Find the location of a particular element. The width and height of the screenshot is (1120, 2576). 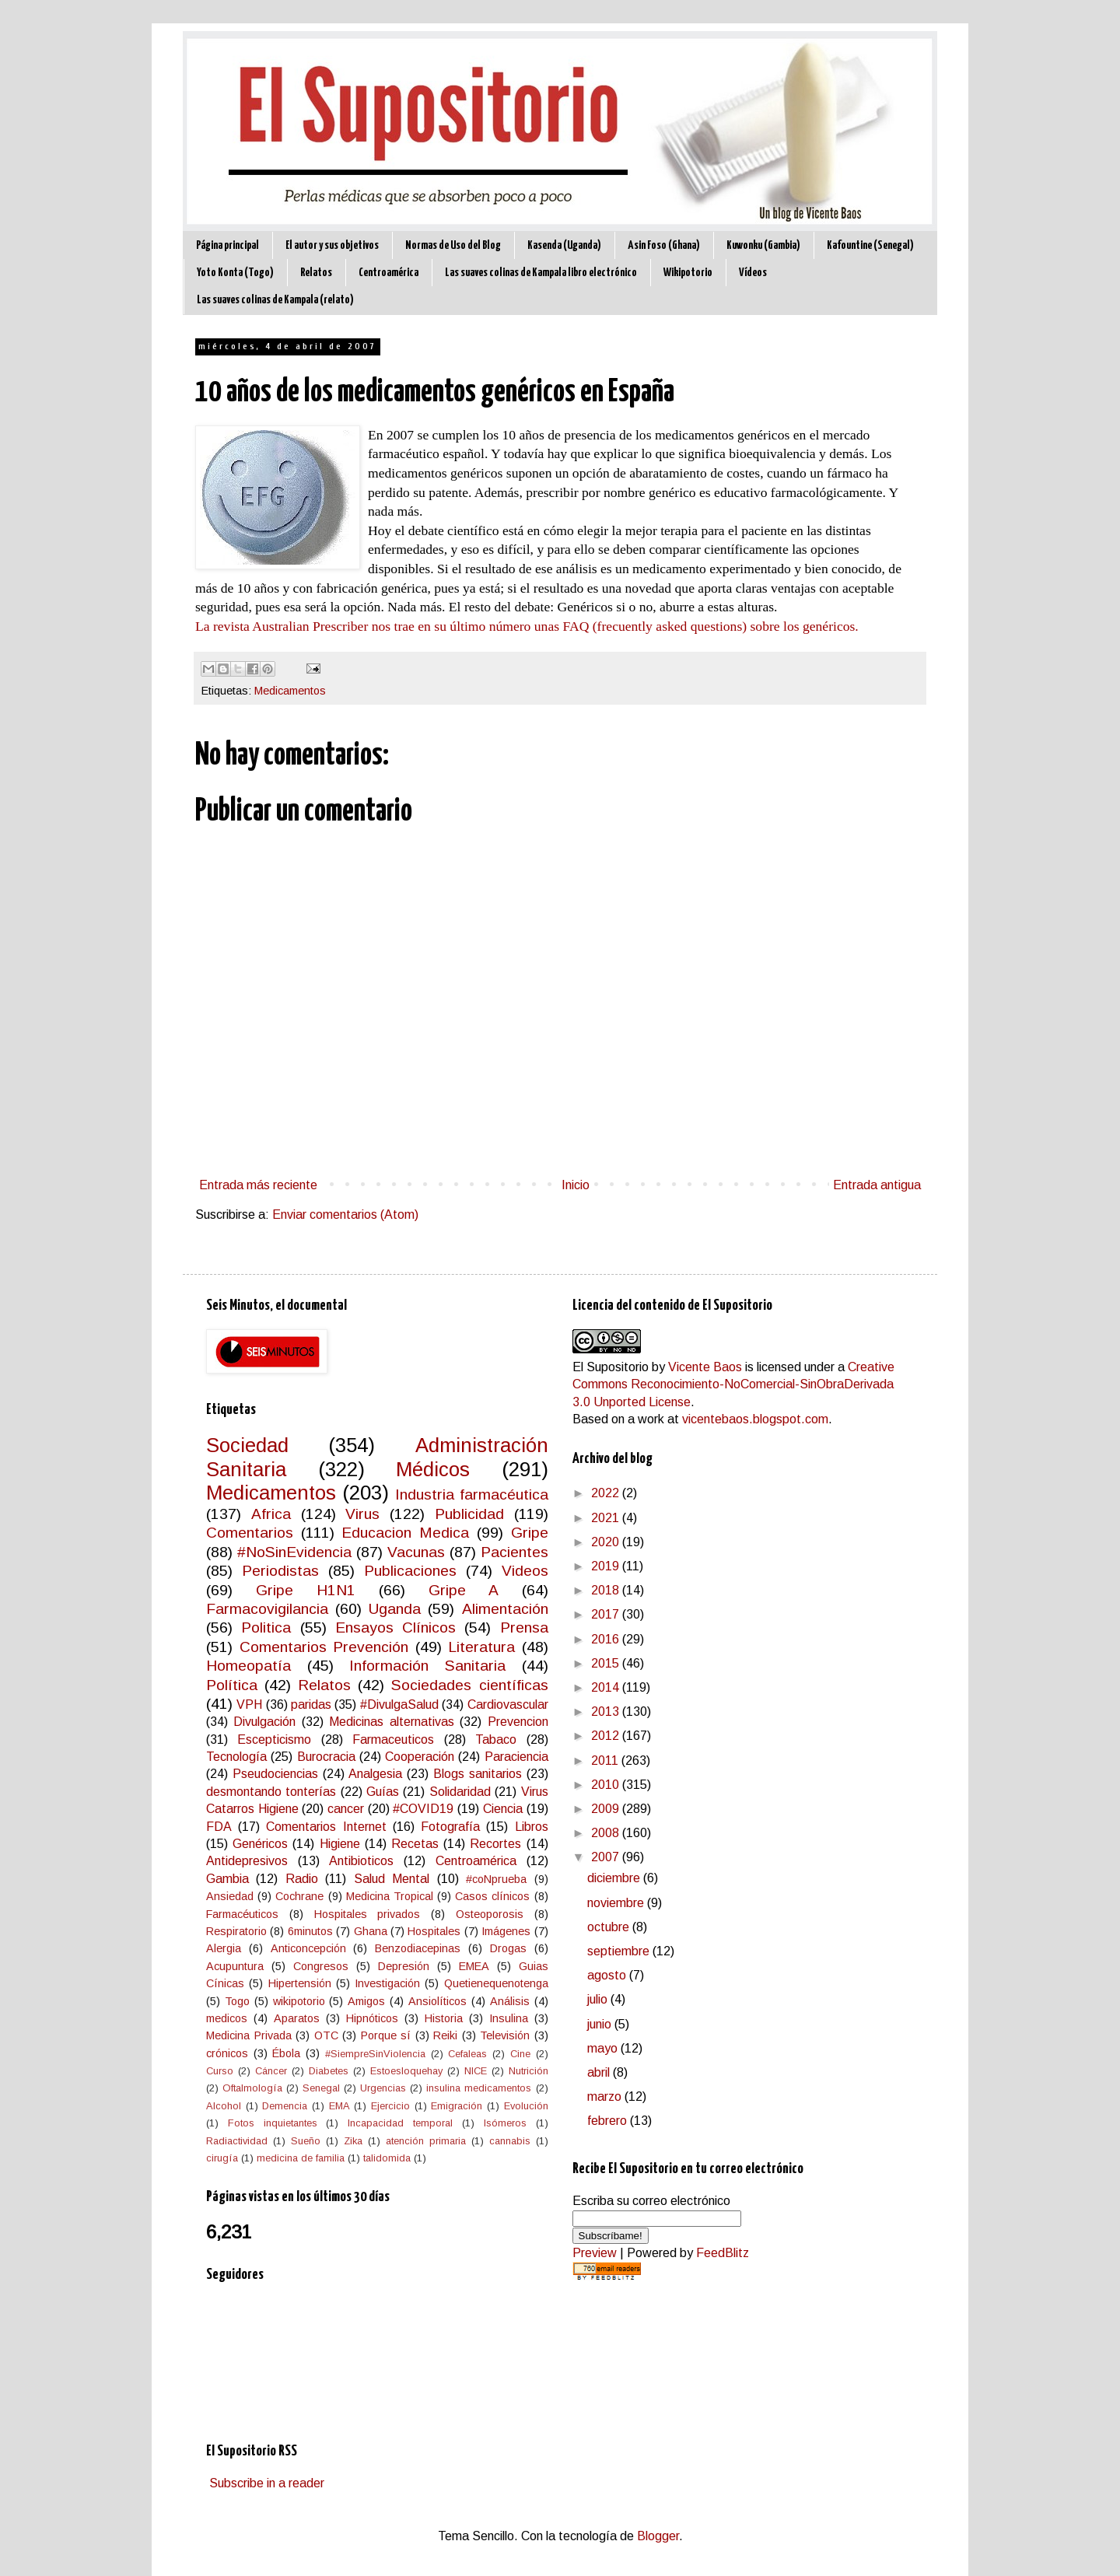

Información Sanitaria is located at coordinates (427, 1665).